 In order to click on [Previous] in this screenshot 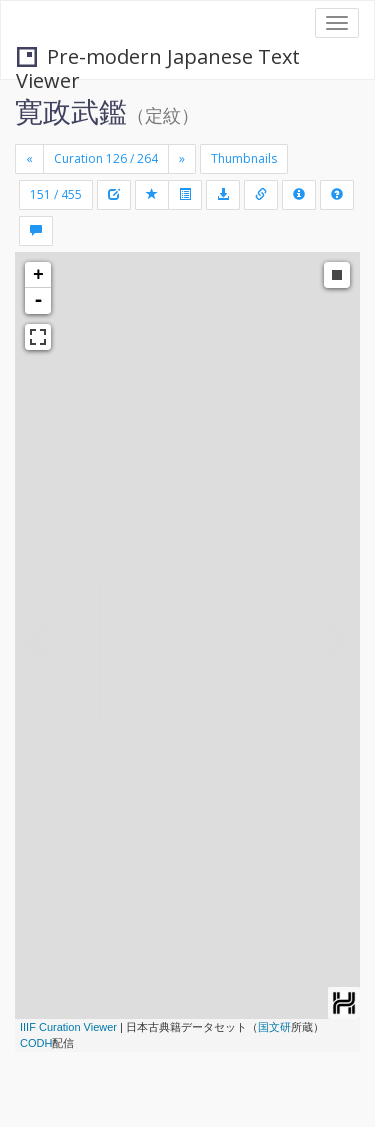, I will do `click(29, 159)`.